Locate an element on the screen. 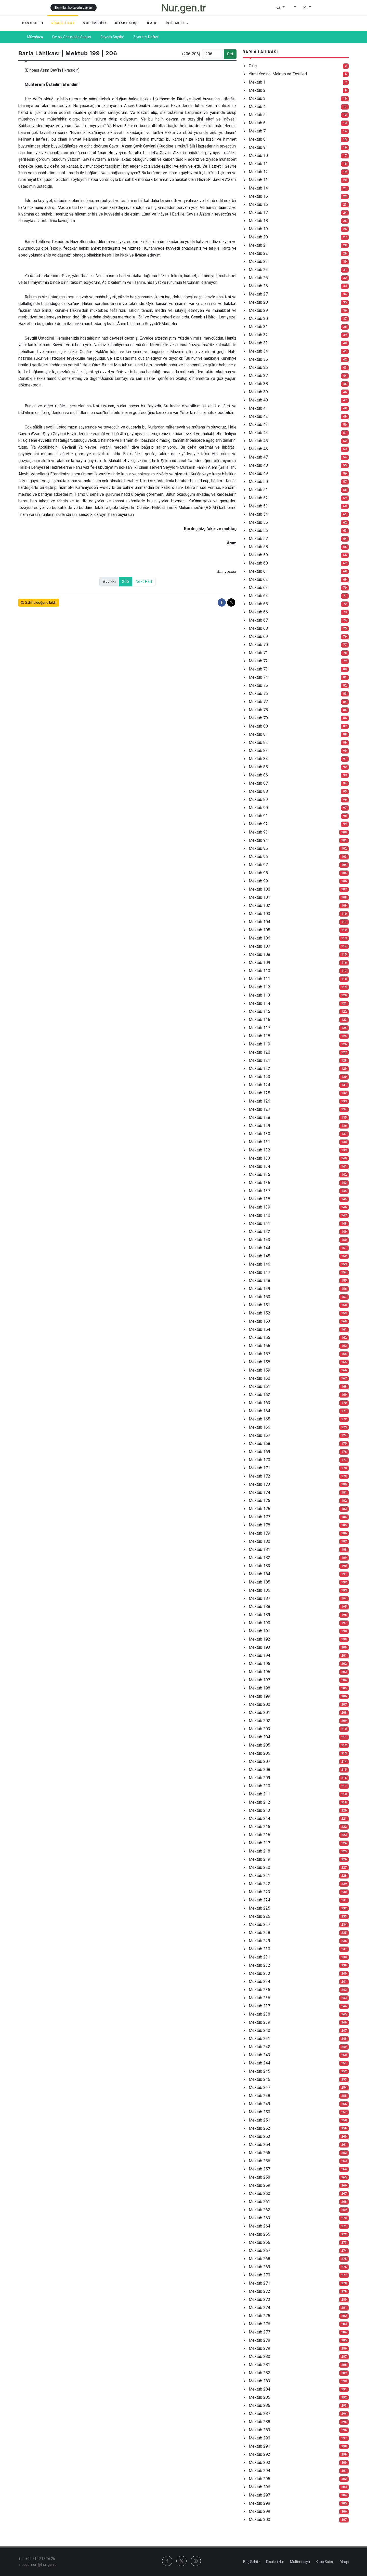 This screenshot has width=367, height=2576. Mektub 24 is located at coordinates (258, 269).